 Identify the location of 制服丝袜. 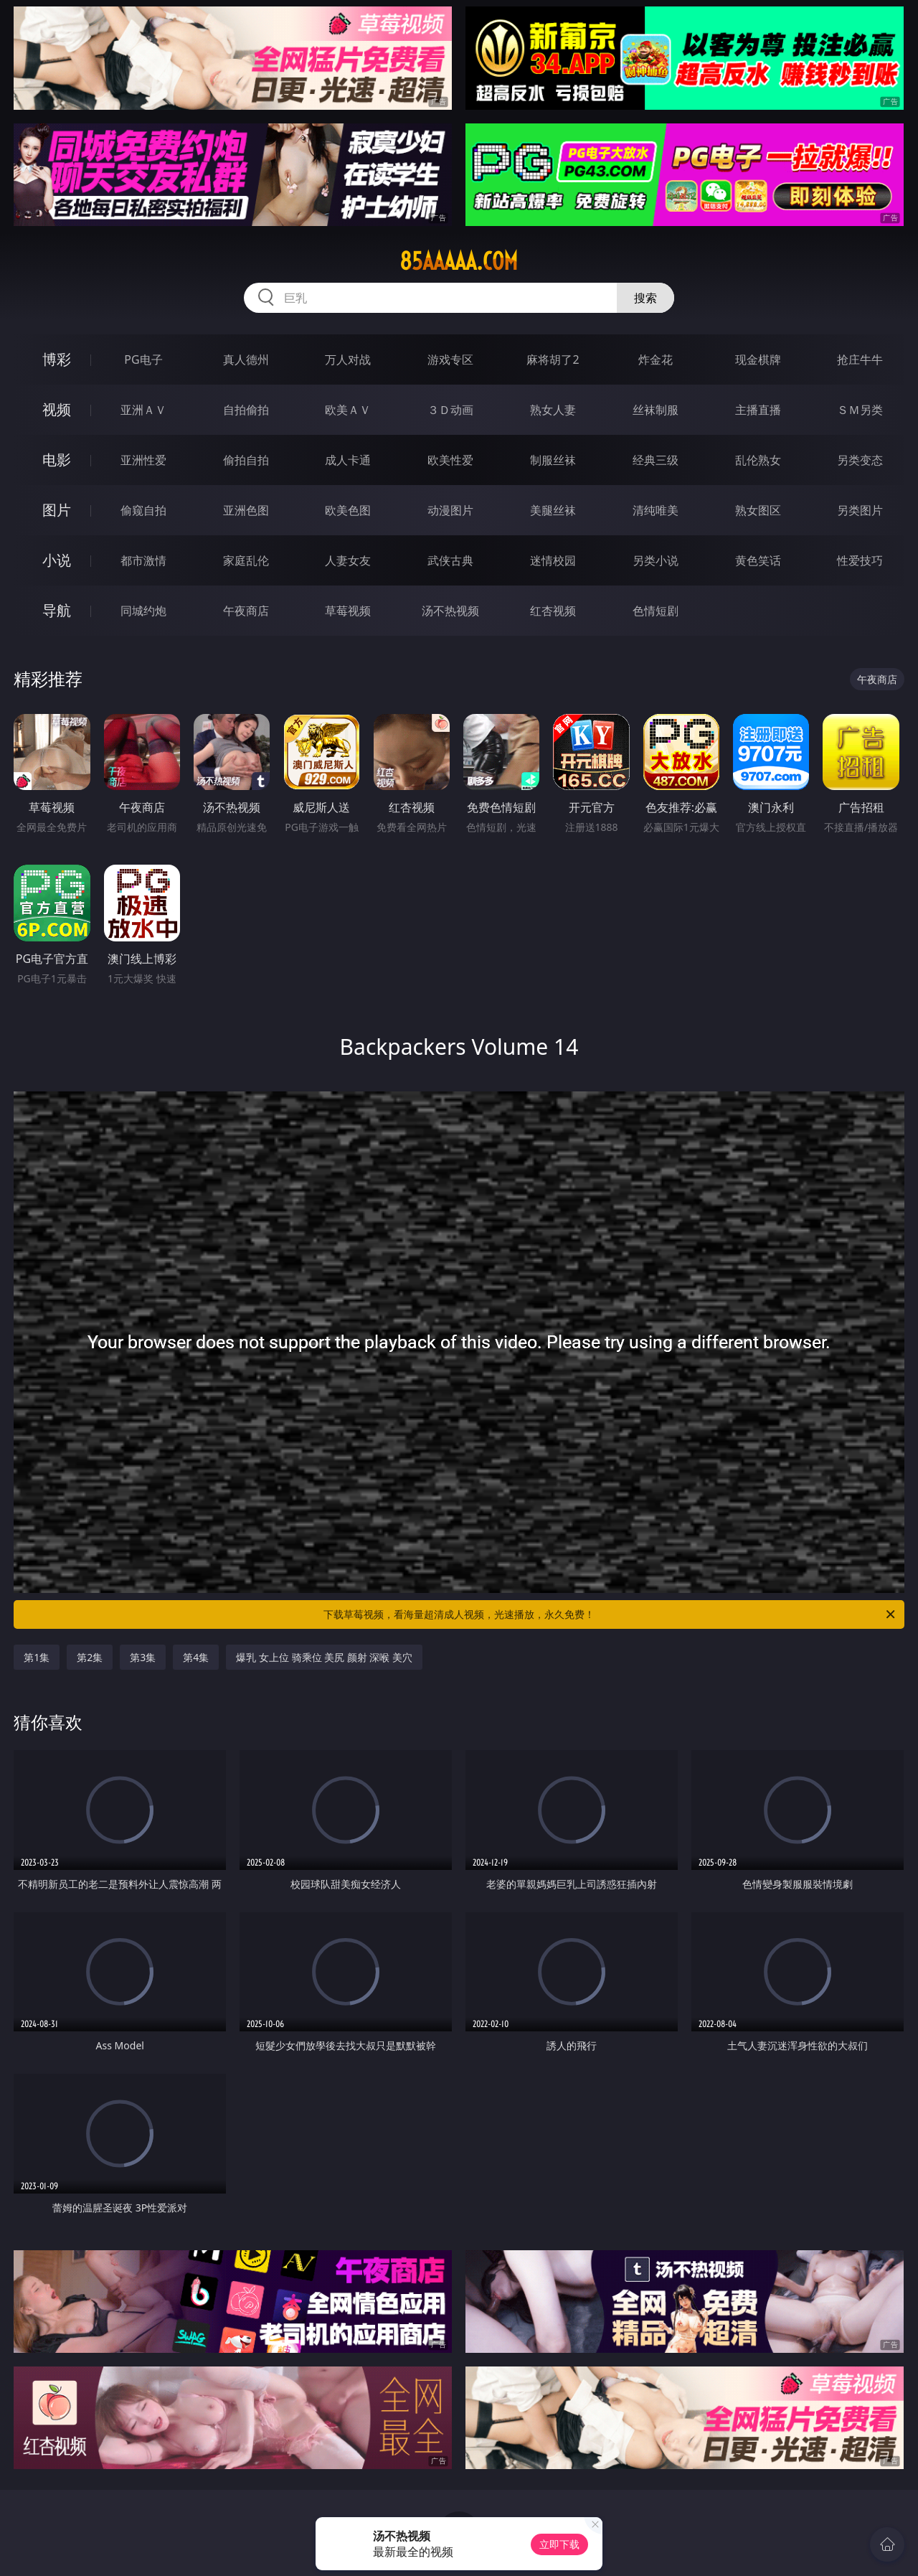
(553, 460).